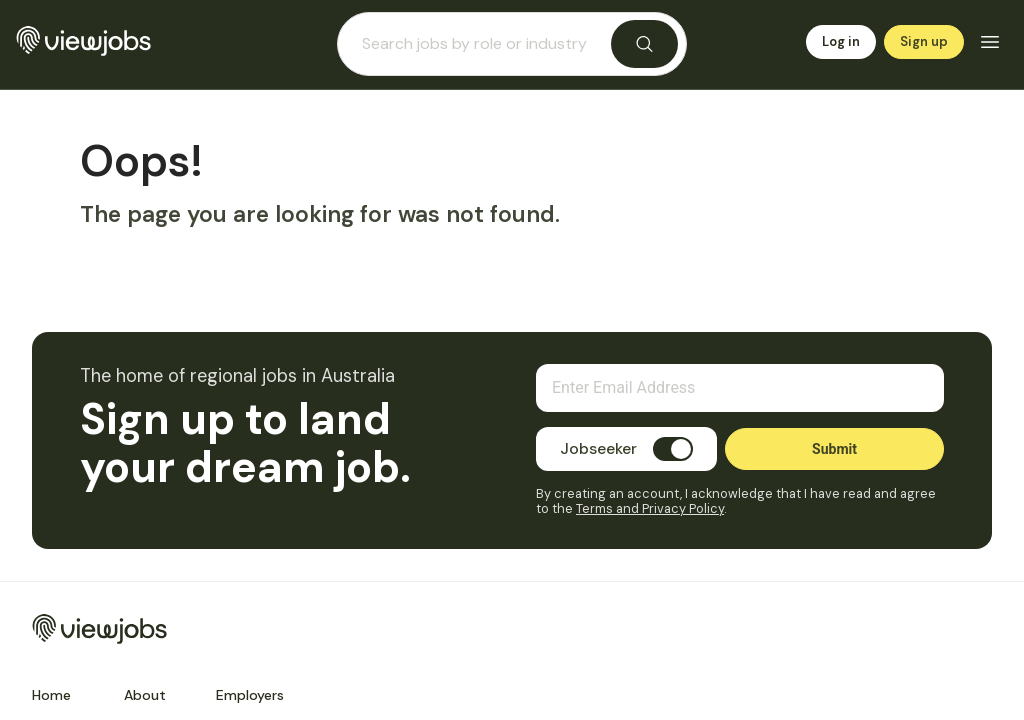 The height and width of the screenshot is (720, 1024). What do you see at coordinates (250, 695) in the screenshot?
I see `Employers` at bounding box center [250, 695].